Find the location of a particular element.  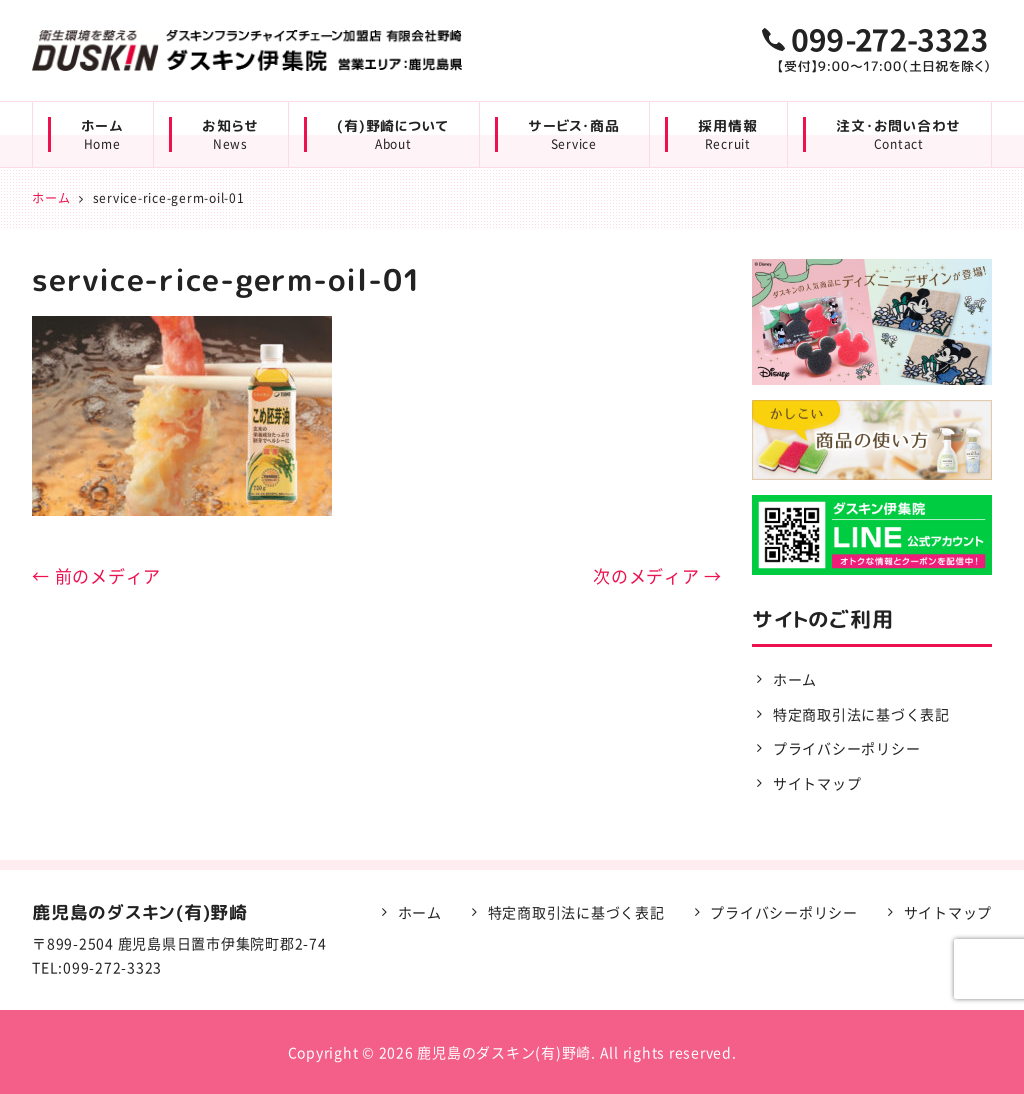

特定商取引法に基づく表記 is located at coordinates (861, 714).